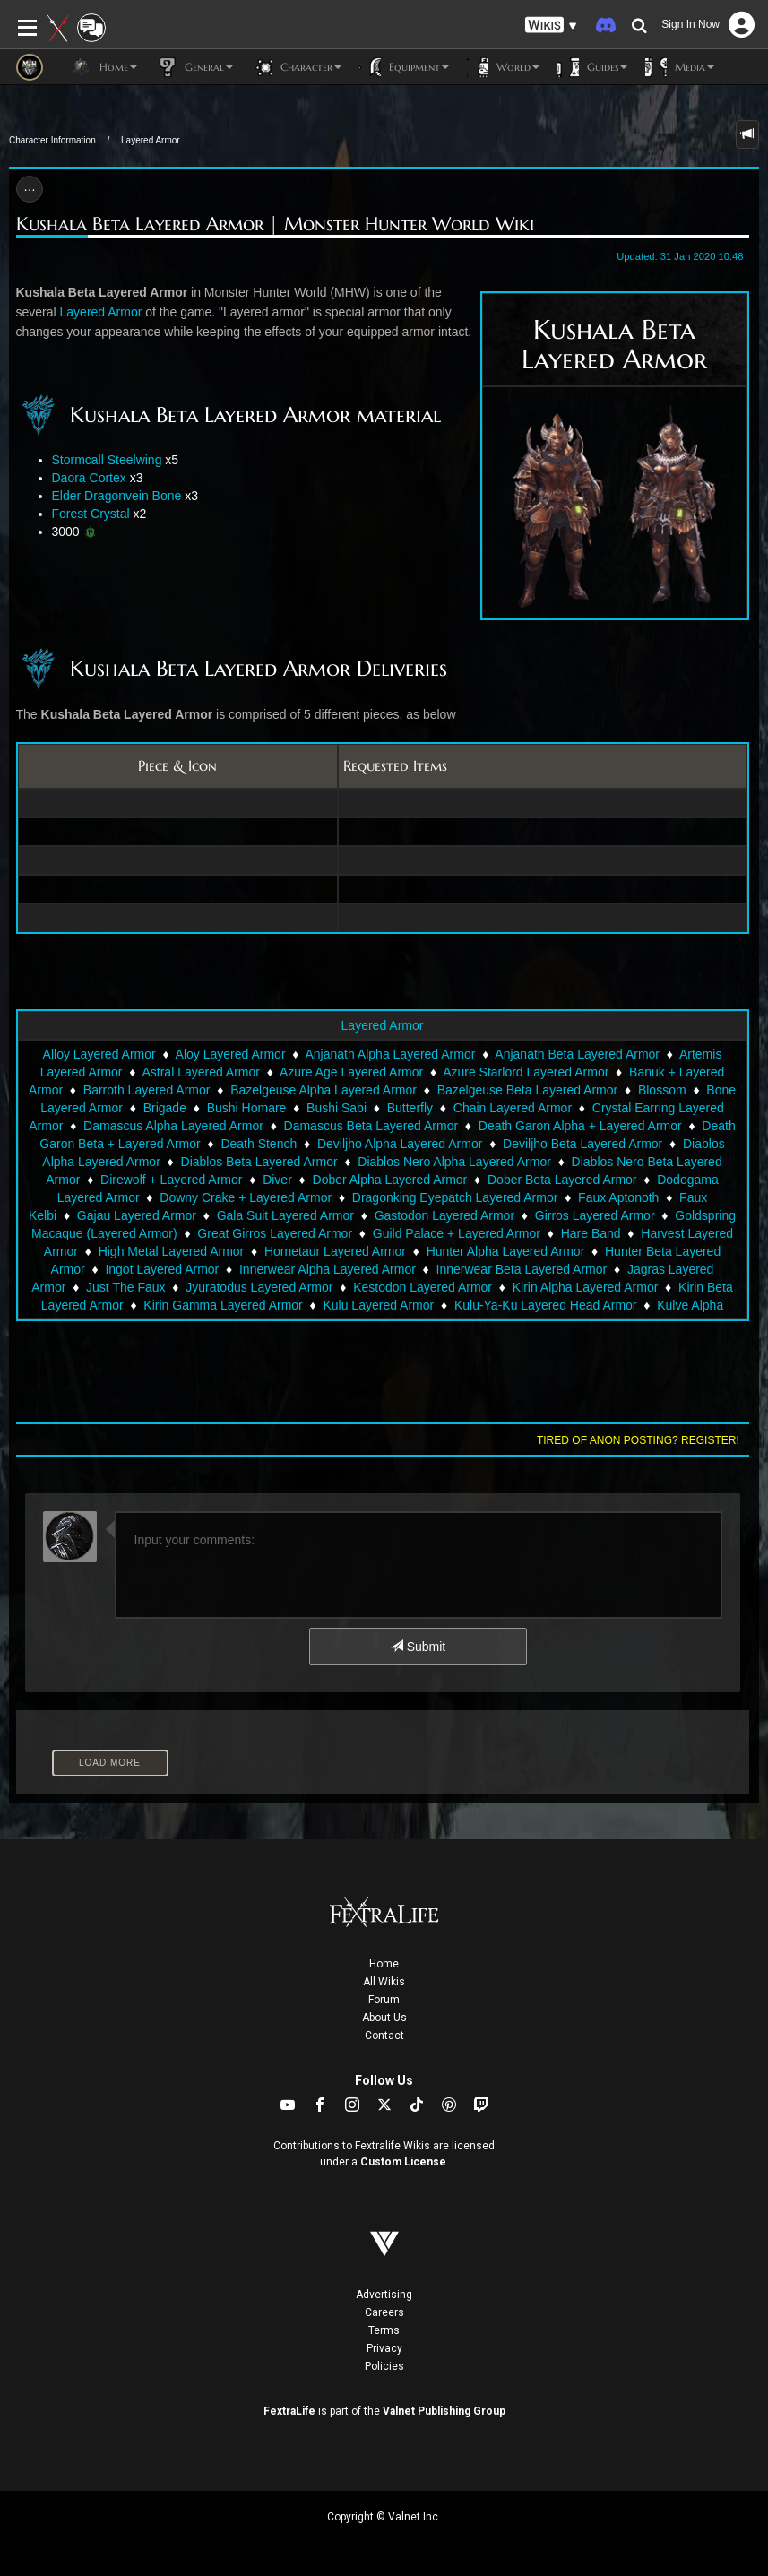 The width and height of the screenshot is (768, 2576). Describe the element at coordinates (384, 2294) in the screenshot. I see `Advertising` at that location.